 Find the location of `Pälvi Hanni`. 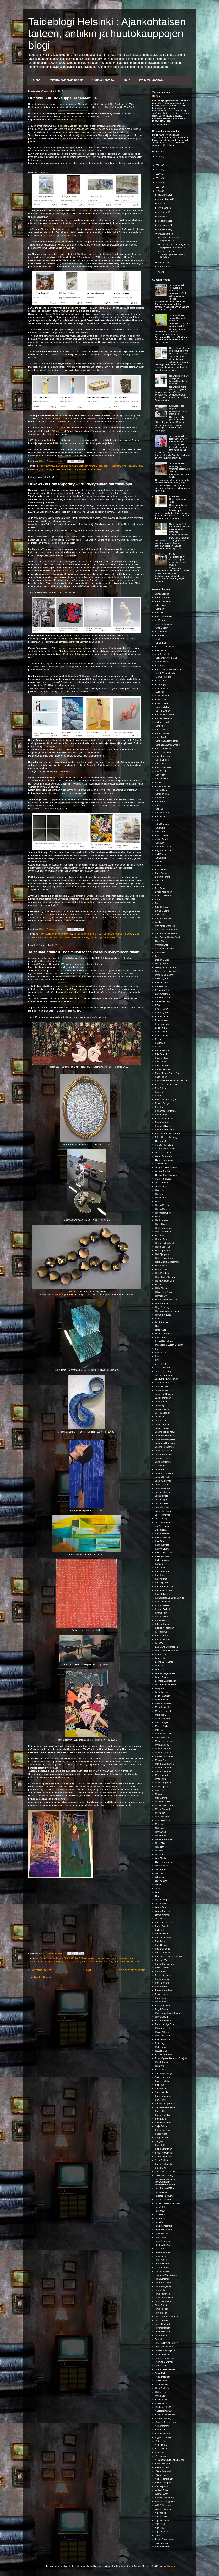

Pälvi Hanni is located at coordinates (160, 1998).